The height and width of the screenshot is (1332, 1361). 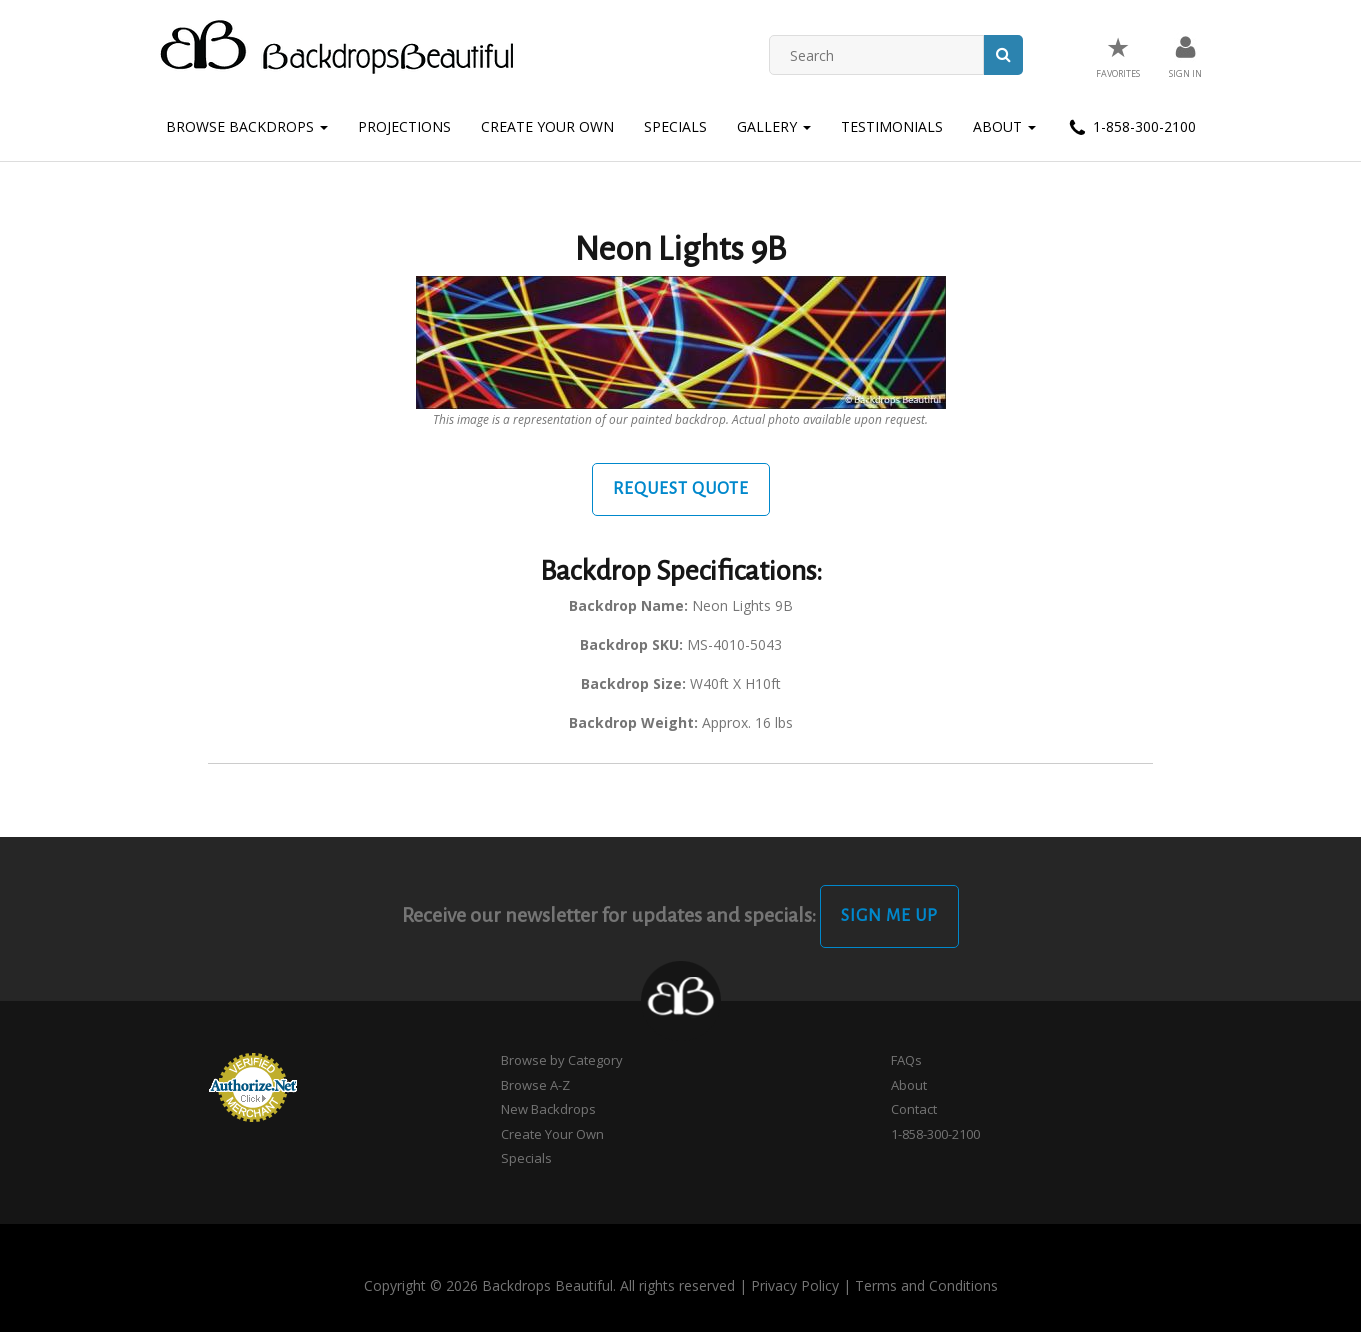 What do you see at coordinates (247, 126) in the screenshot?
I see `Browse Backdrops [button]` at bounding box center [247, 126].